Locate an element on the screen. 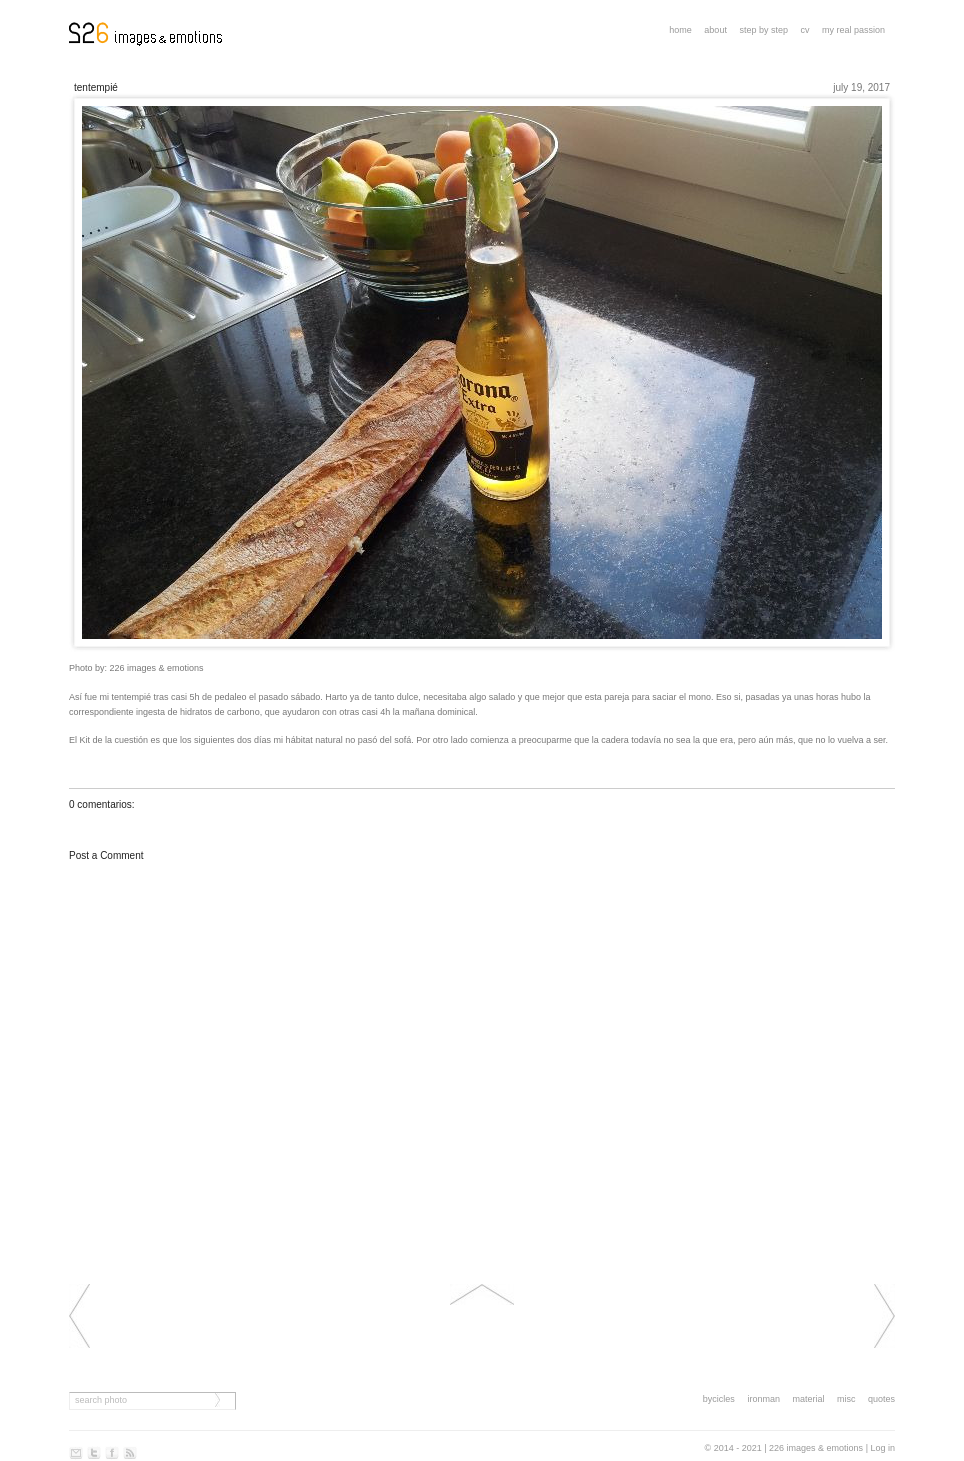  | 226 images & emotions is located at coordinates (813, 1448).